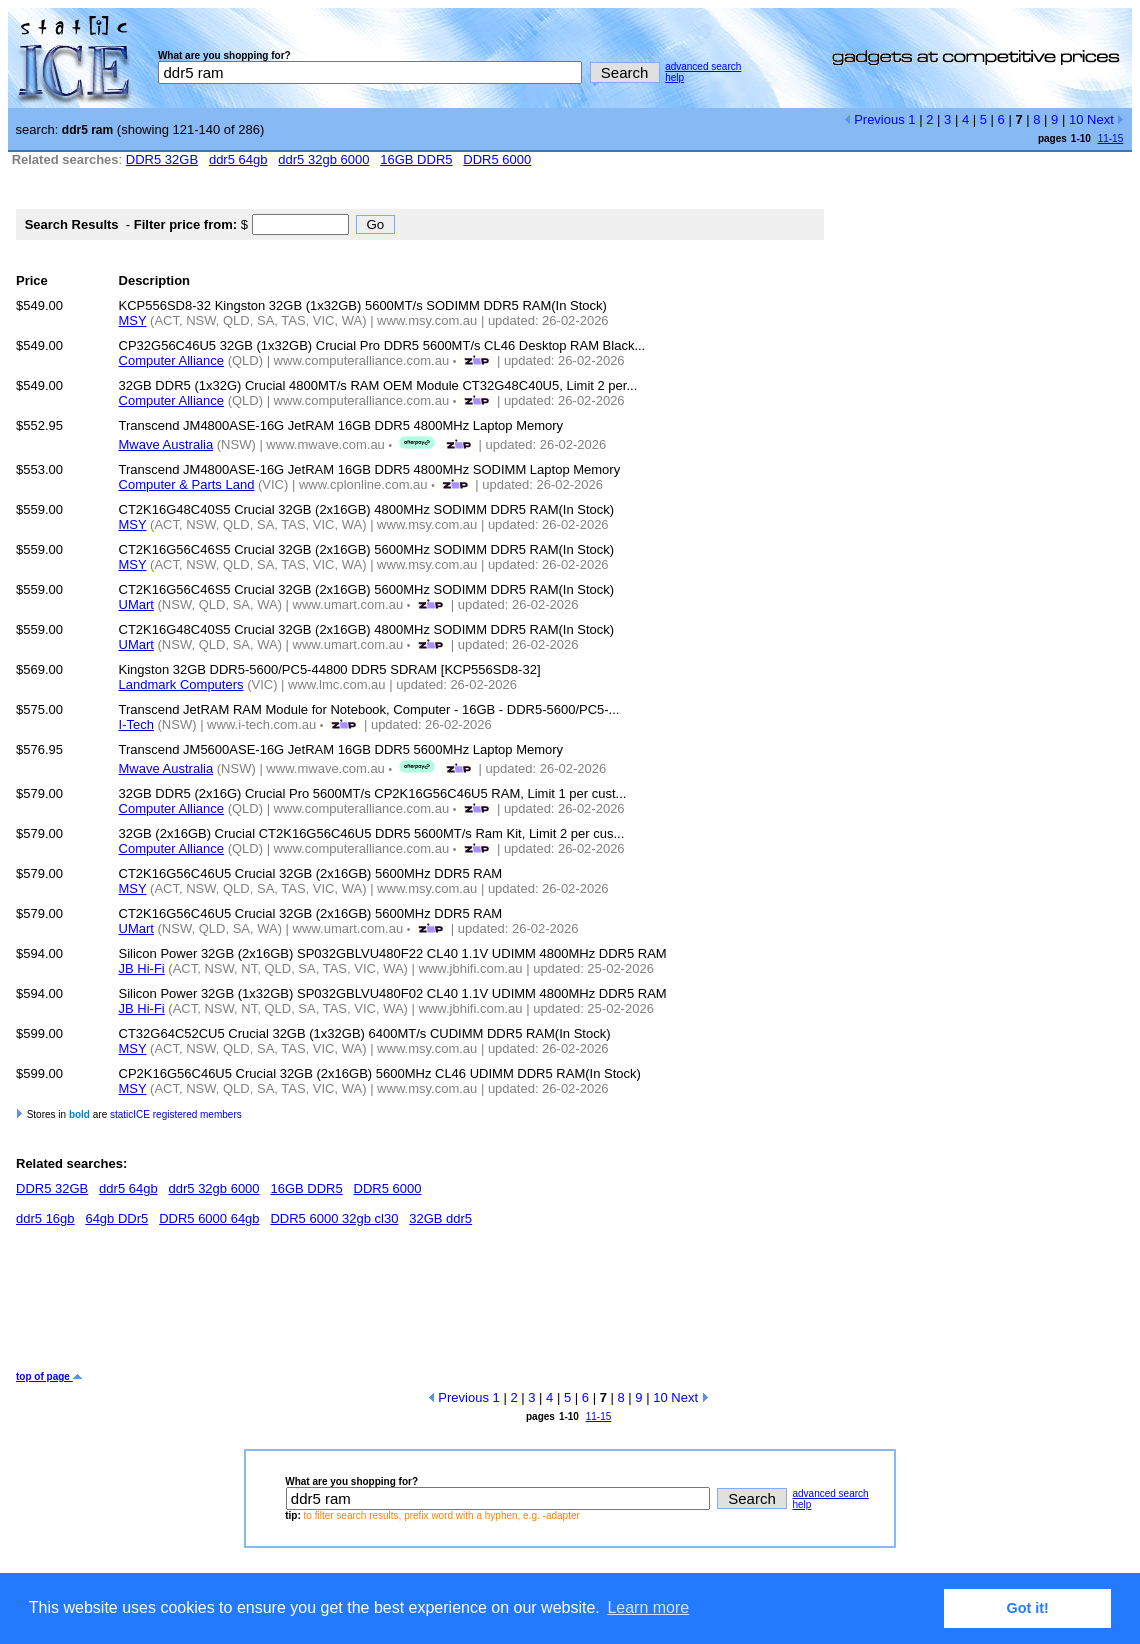 The width and height of the screenshot is (1140, 1644). I want to click on 32GB ddr5, so click(440, 1218).